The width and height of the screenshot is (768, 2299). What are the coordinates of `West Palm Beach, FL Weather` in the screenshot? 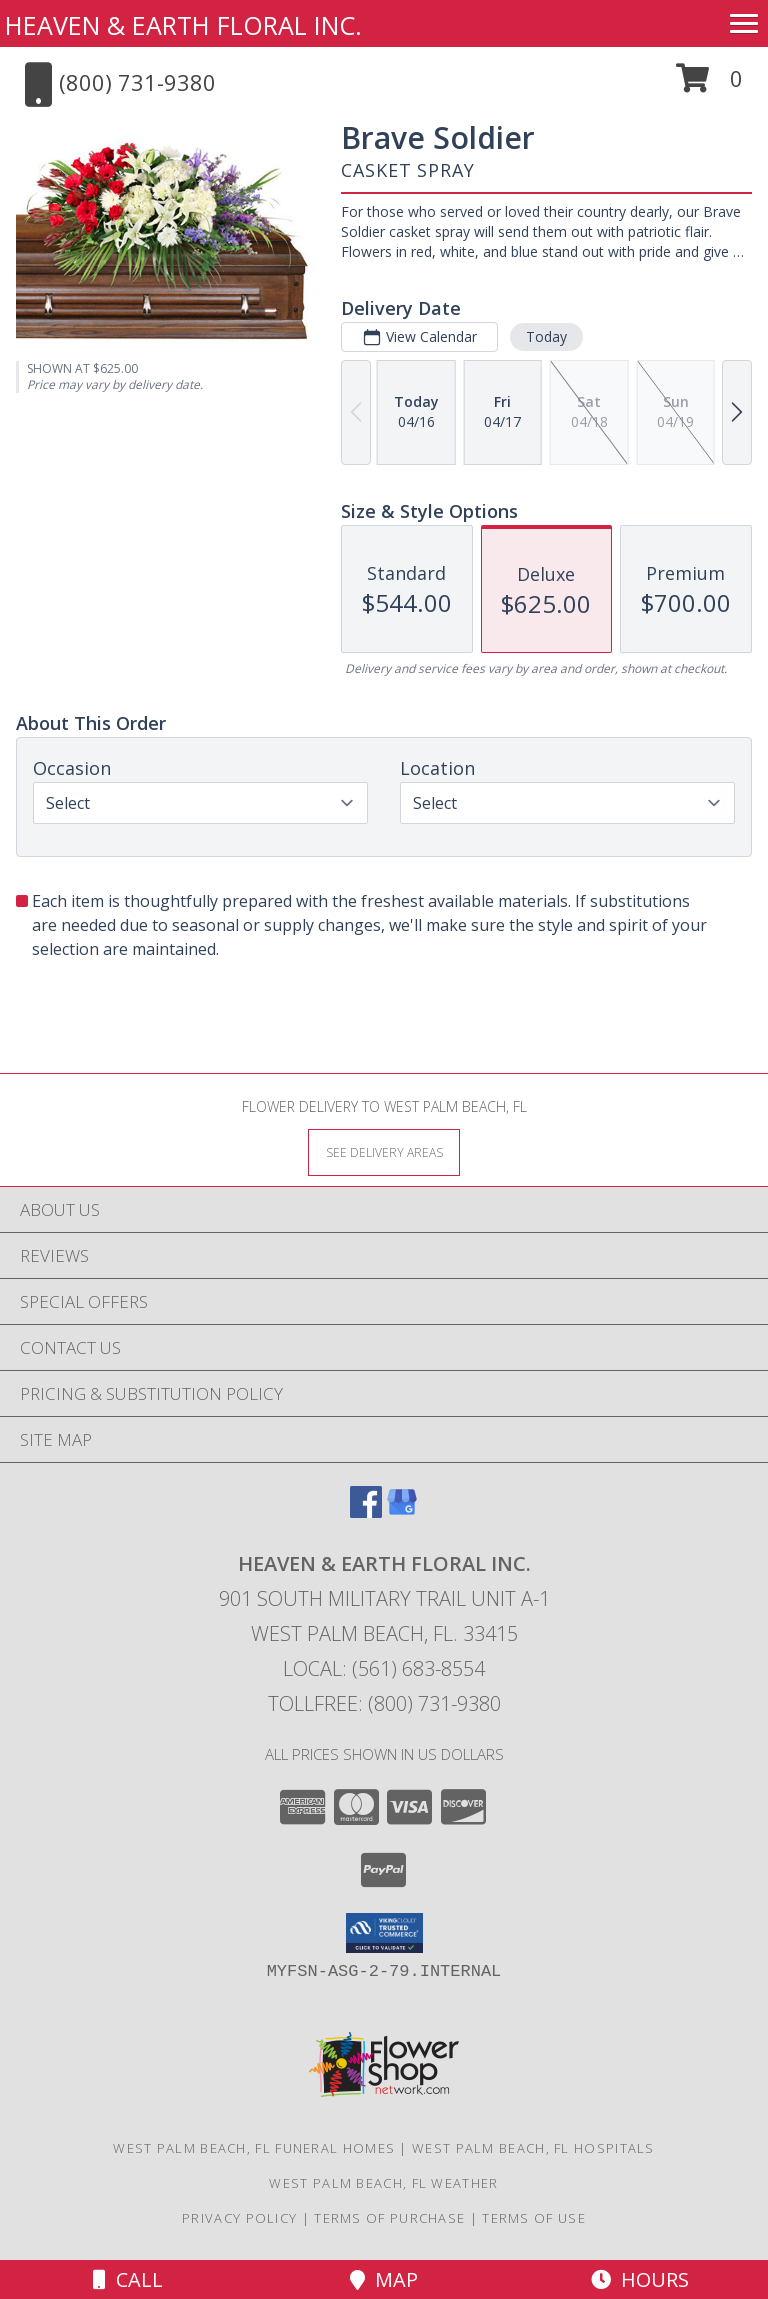 It's located at (383, 2183).